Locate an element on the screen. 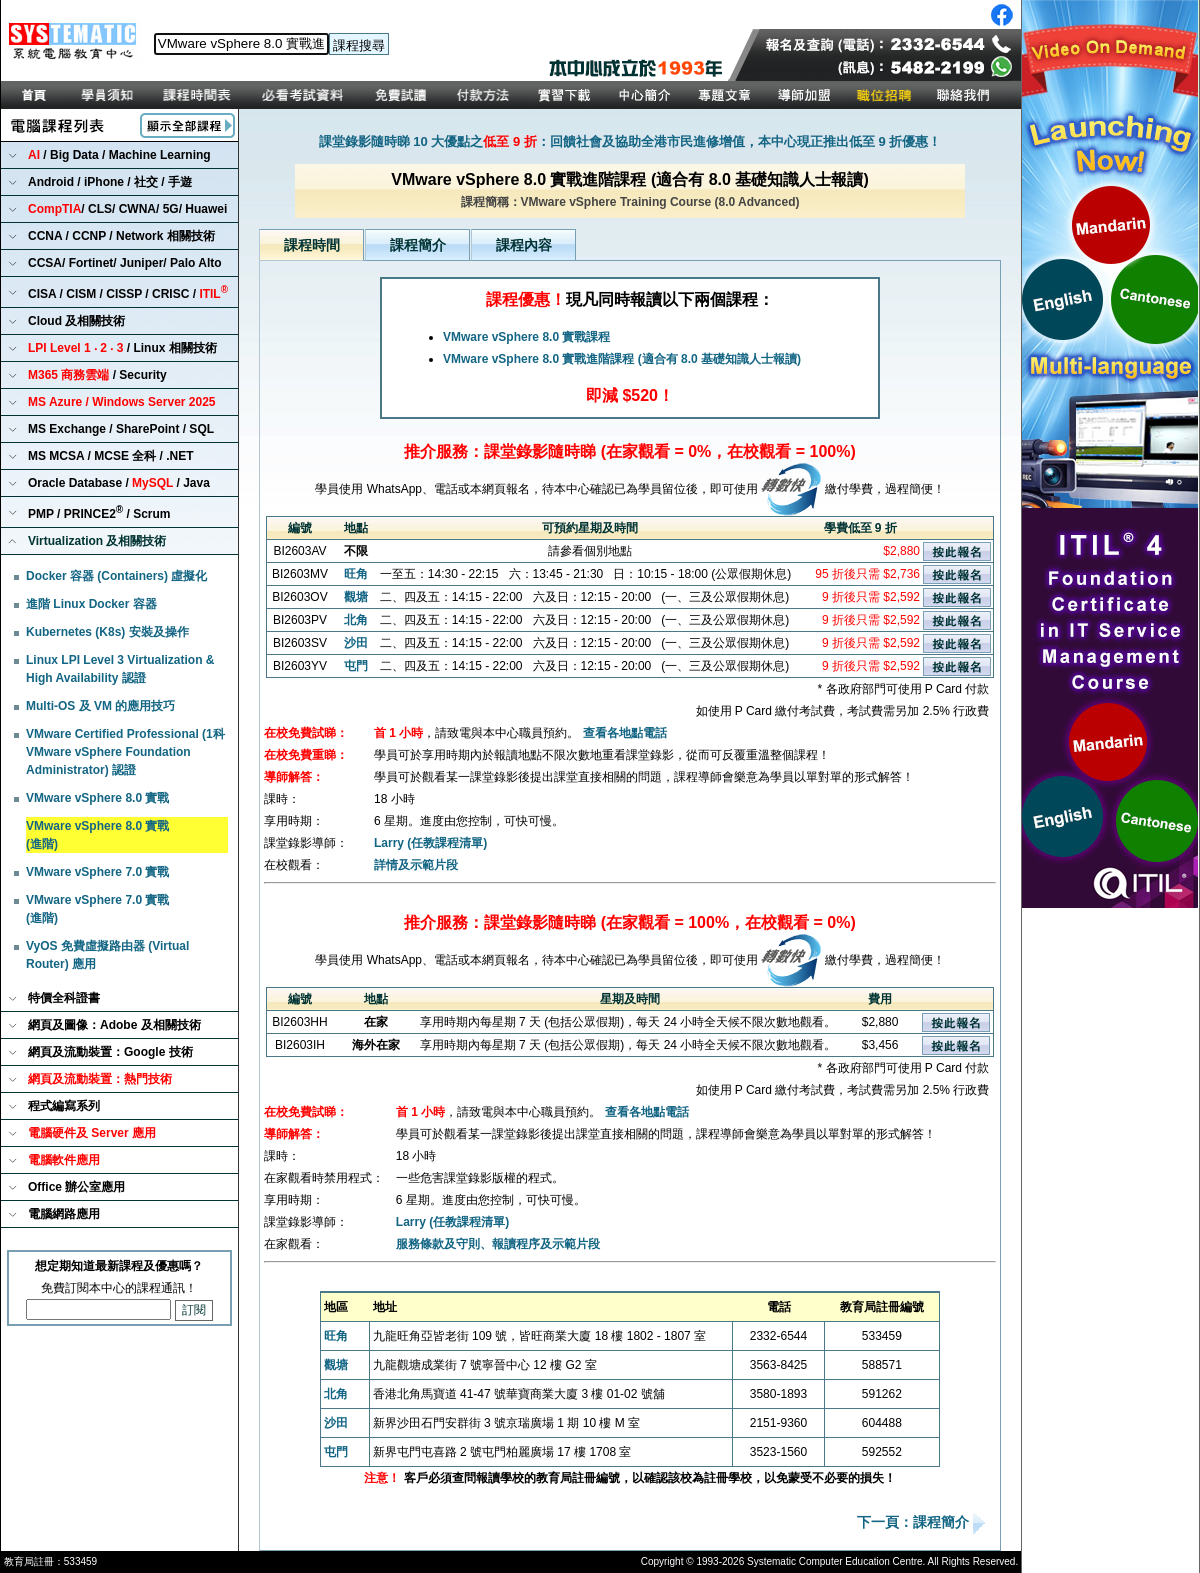  Virtualization 及相關技術 is located at coordinates (97, 541).